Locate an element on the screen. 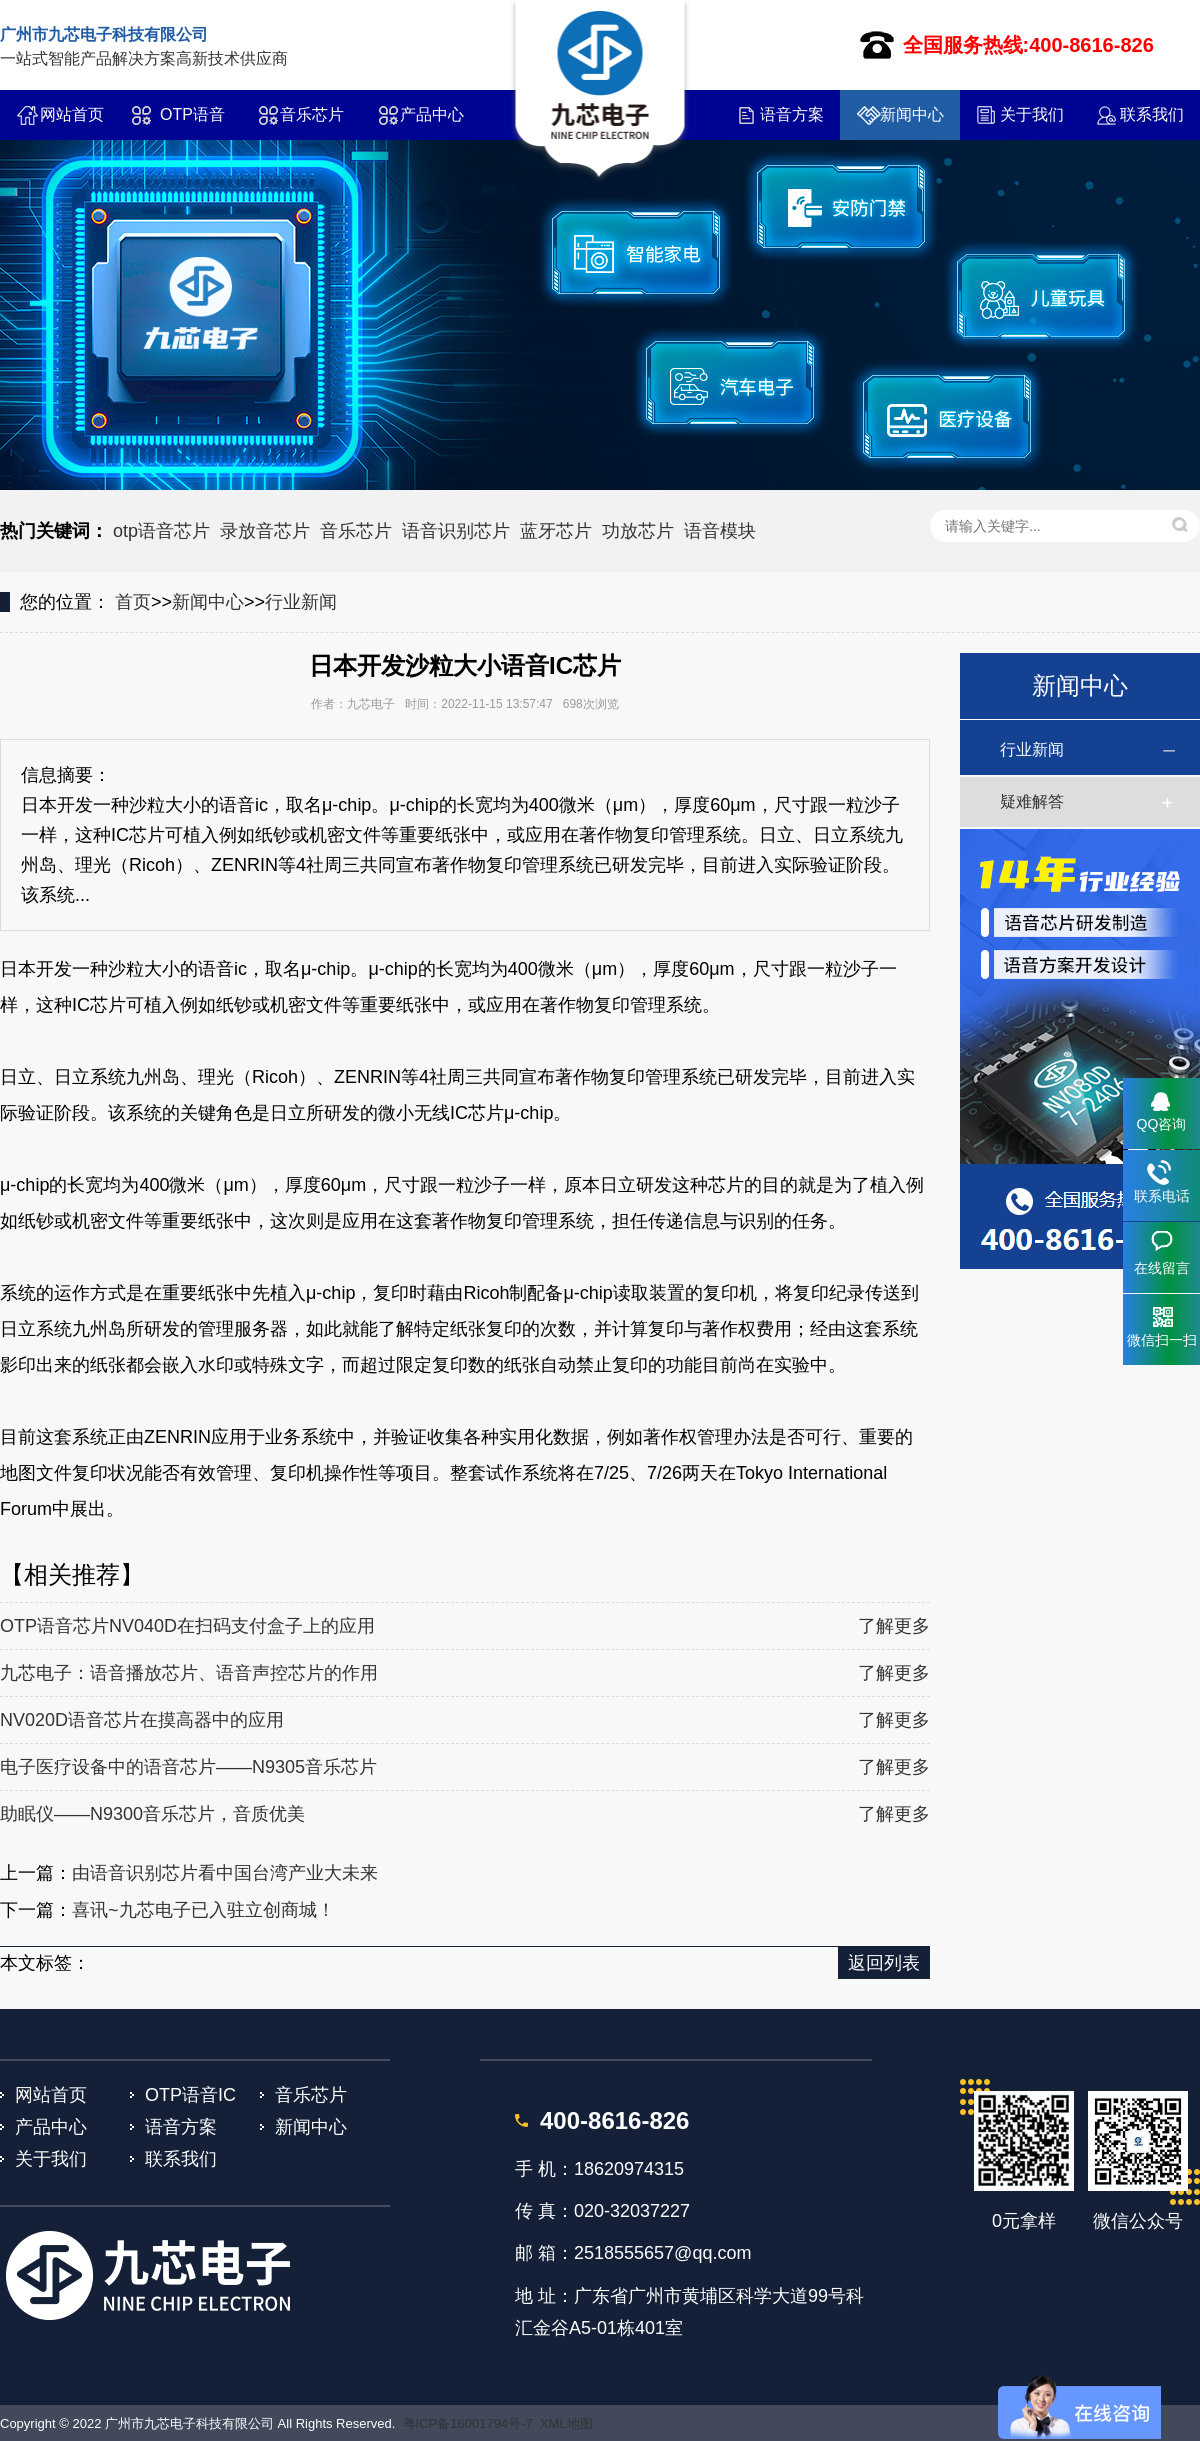  返回列表 is located at coordinates (884, 1963).